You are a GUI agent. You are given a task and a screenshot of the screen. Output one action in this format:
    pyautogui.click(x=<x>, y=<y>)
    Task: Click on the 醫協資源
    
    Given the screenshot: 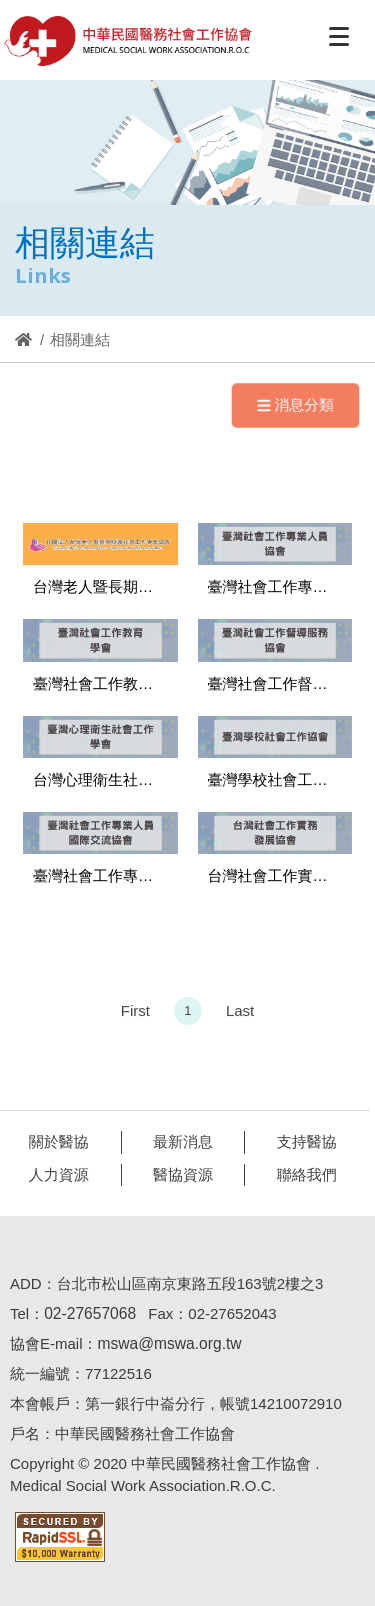 What is the action you would take?
    pyautogui.click(x=179, y=1174)
    